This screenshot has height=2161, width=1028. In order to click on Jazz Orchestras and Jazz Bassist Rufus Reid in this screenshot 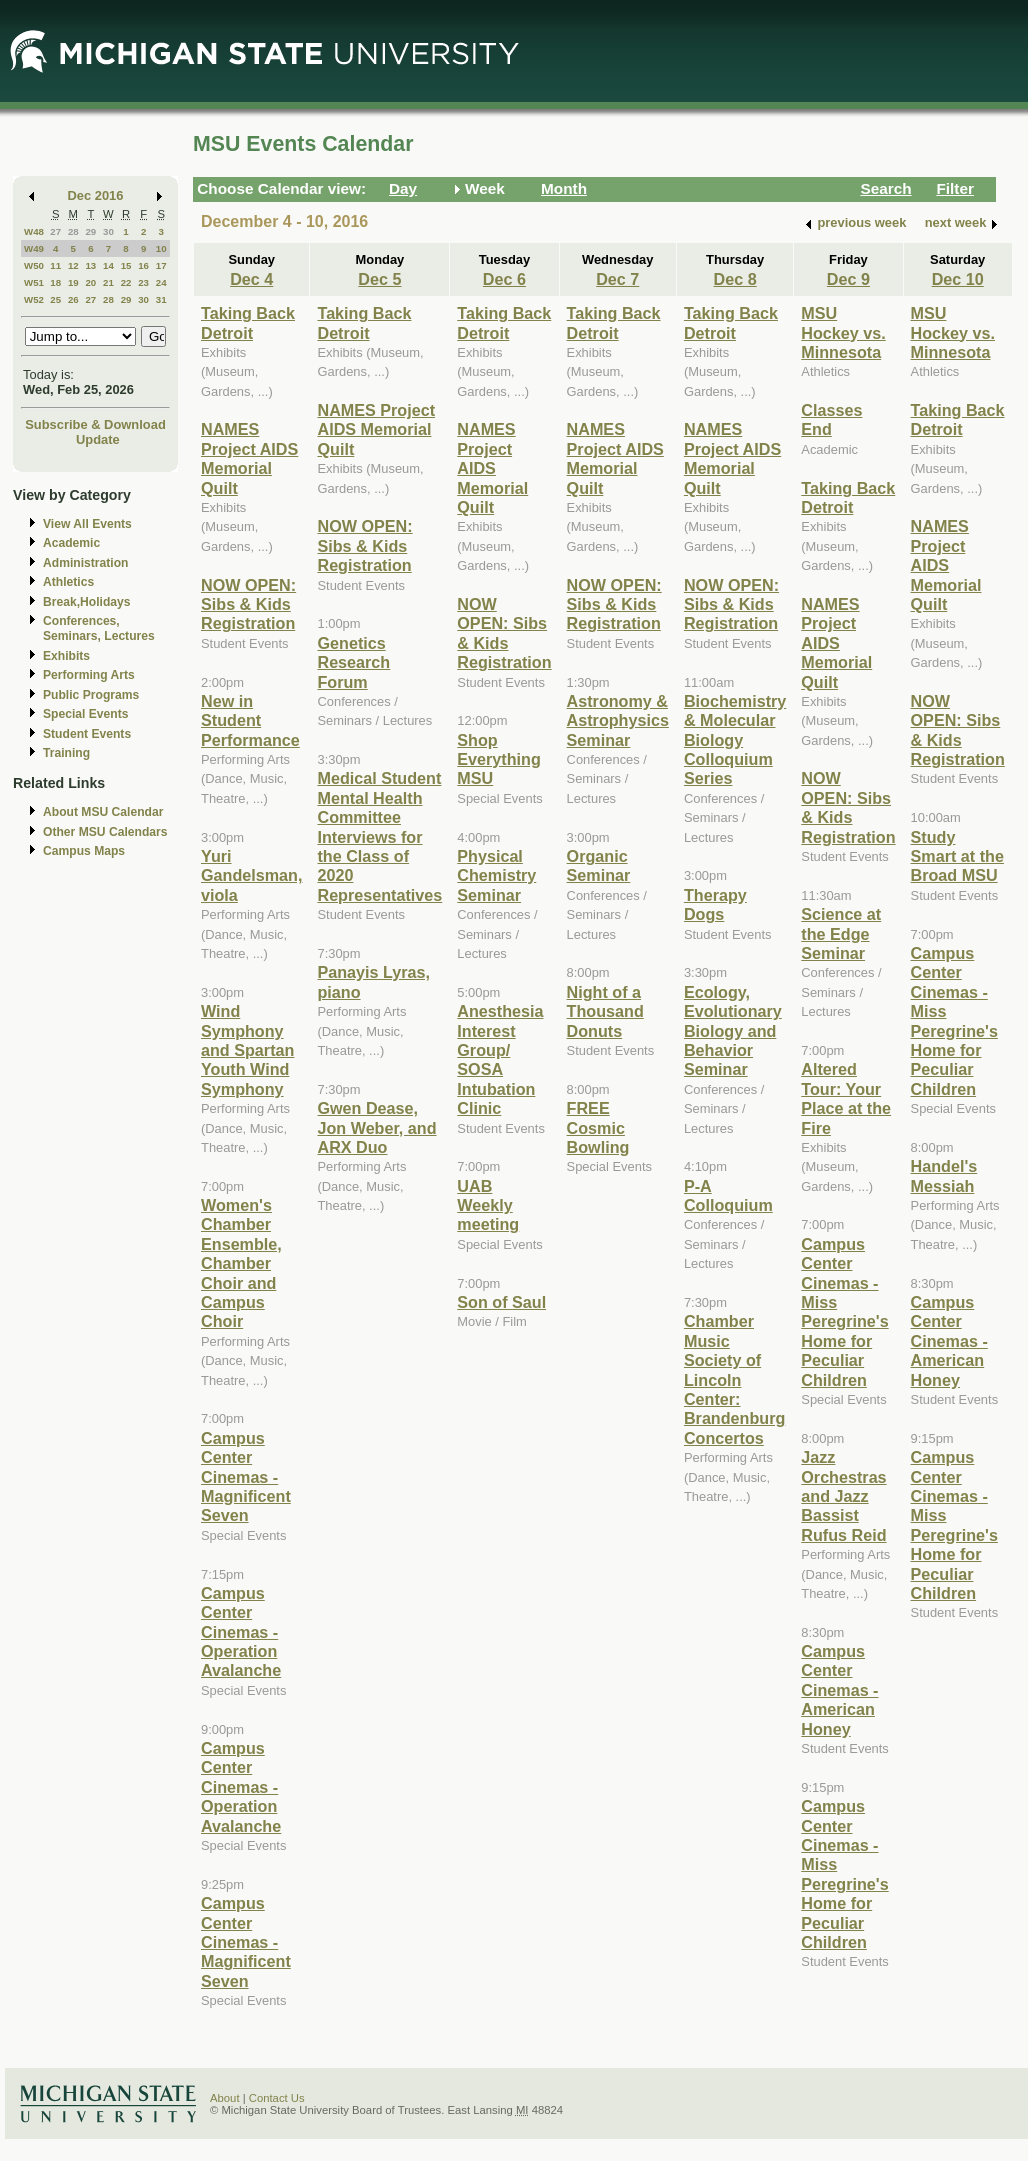, I will do `click(843, 1496)`.